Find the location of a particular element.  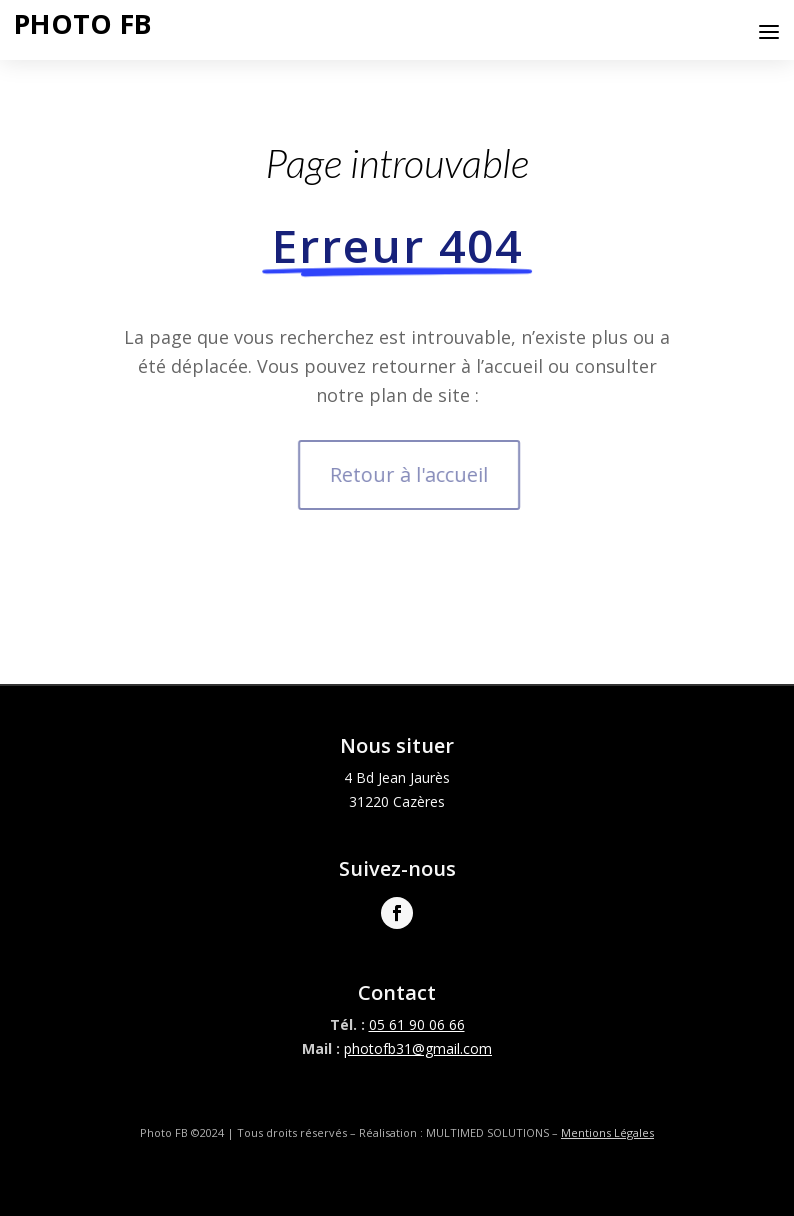

Mentions Légales is located at coordinates (607, 1132).